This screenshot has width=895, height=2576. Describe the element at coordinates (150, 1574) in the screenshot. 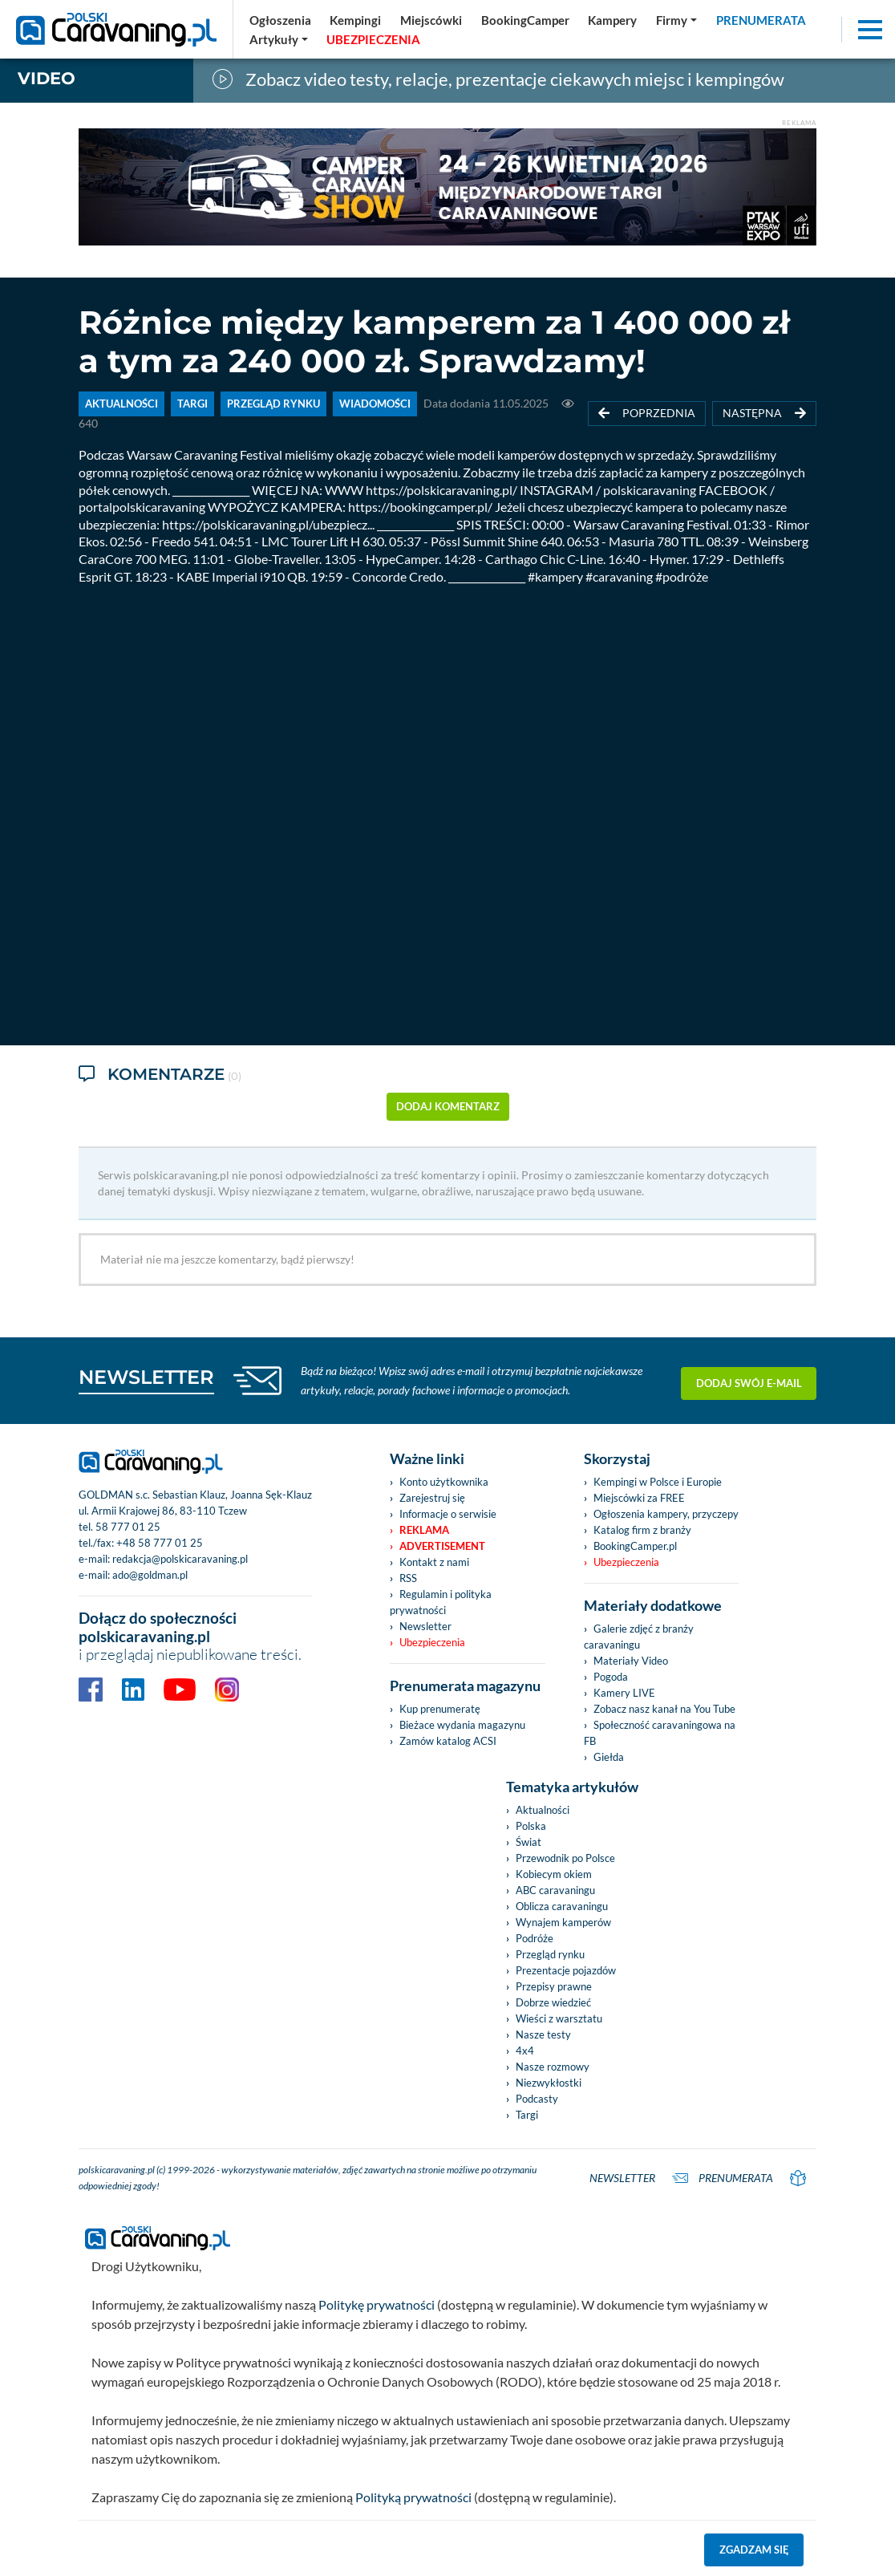

I see `ado@goldman.pl` at that location.